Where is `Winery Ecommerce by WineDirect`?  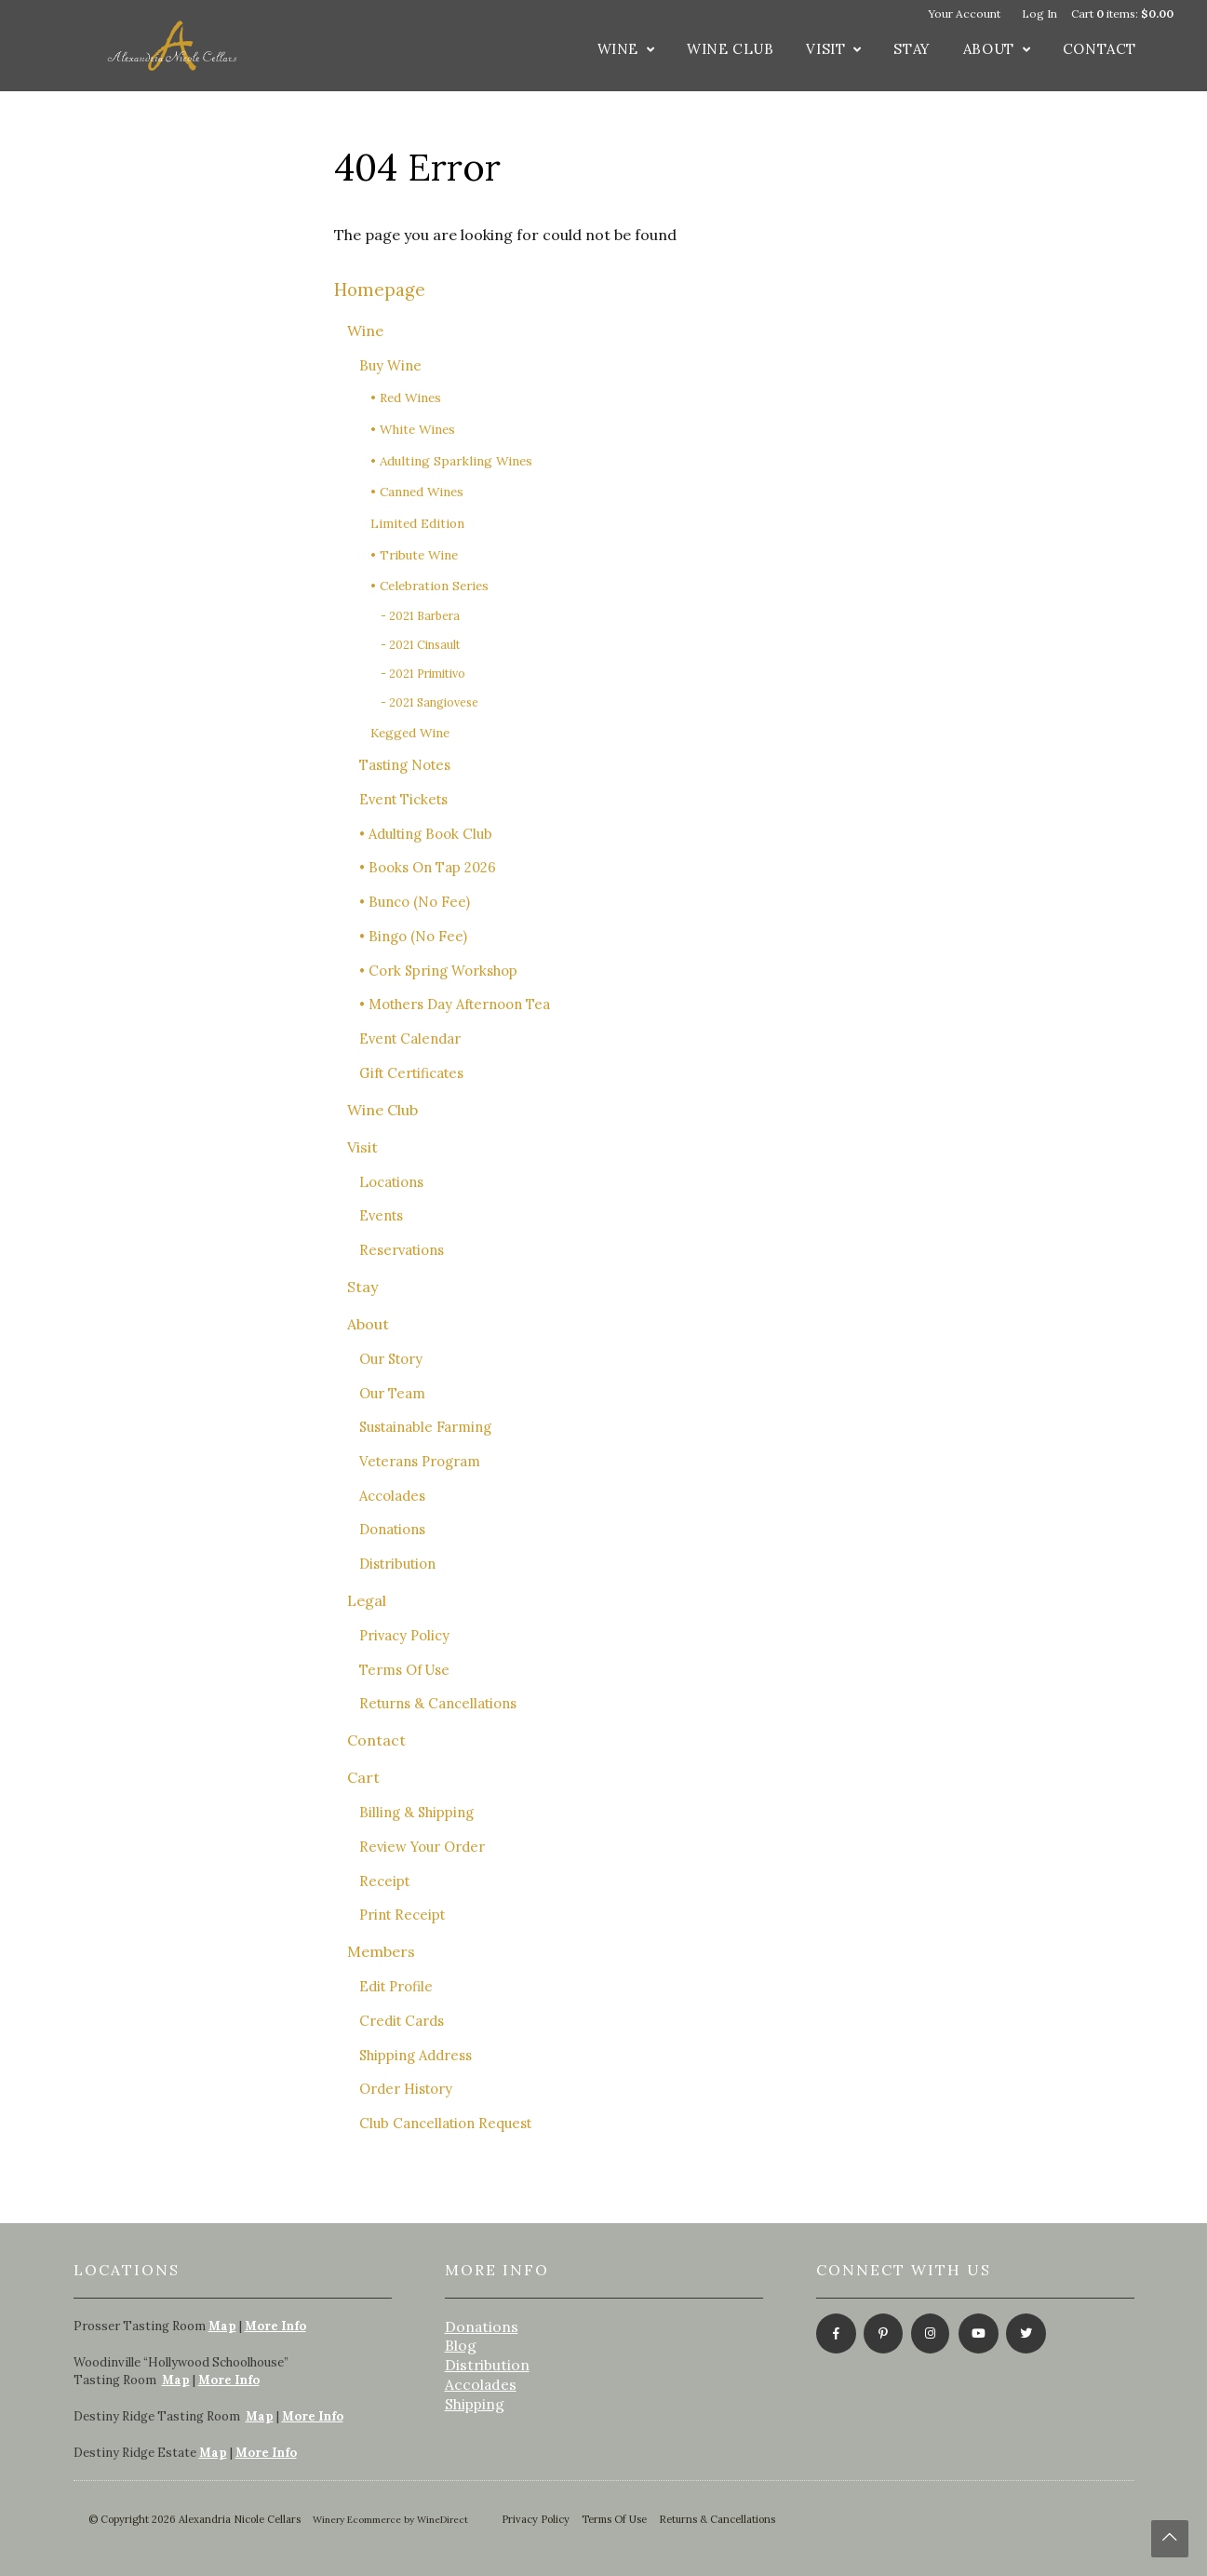 Winery Ecommerce by WineDirect is located at coordinates (390, 2520).